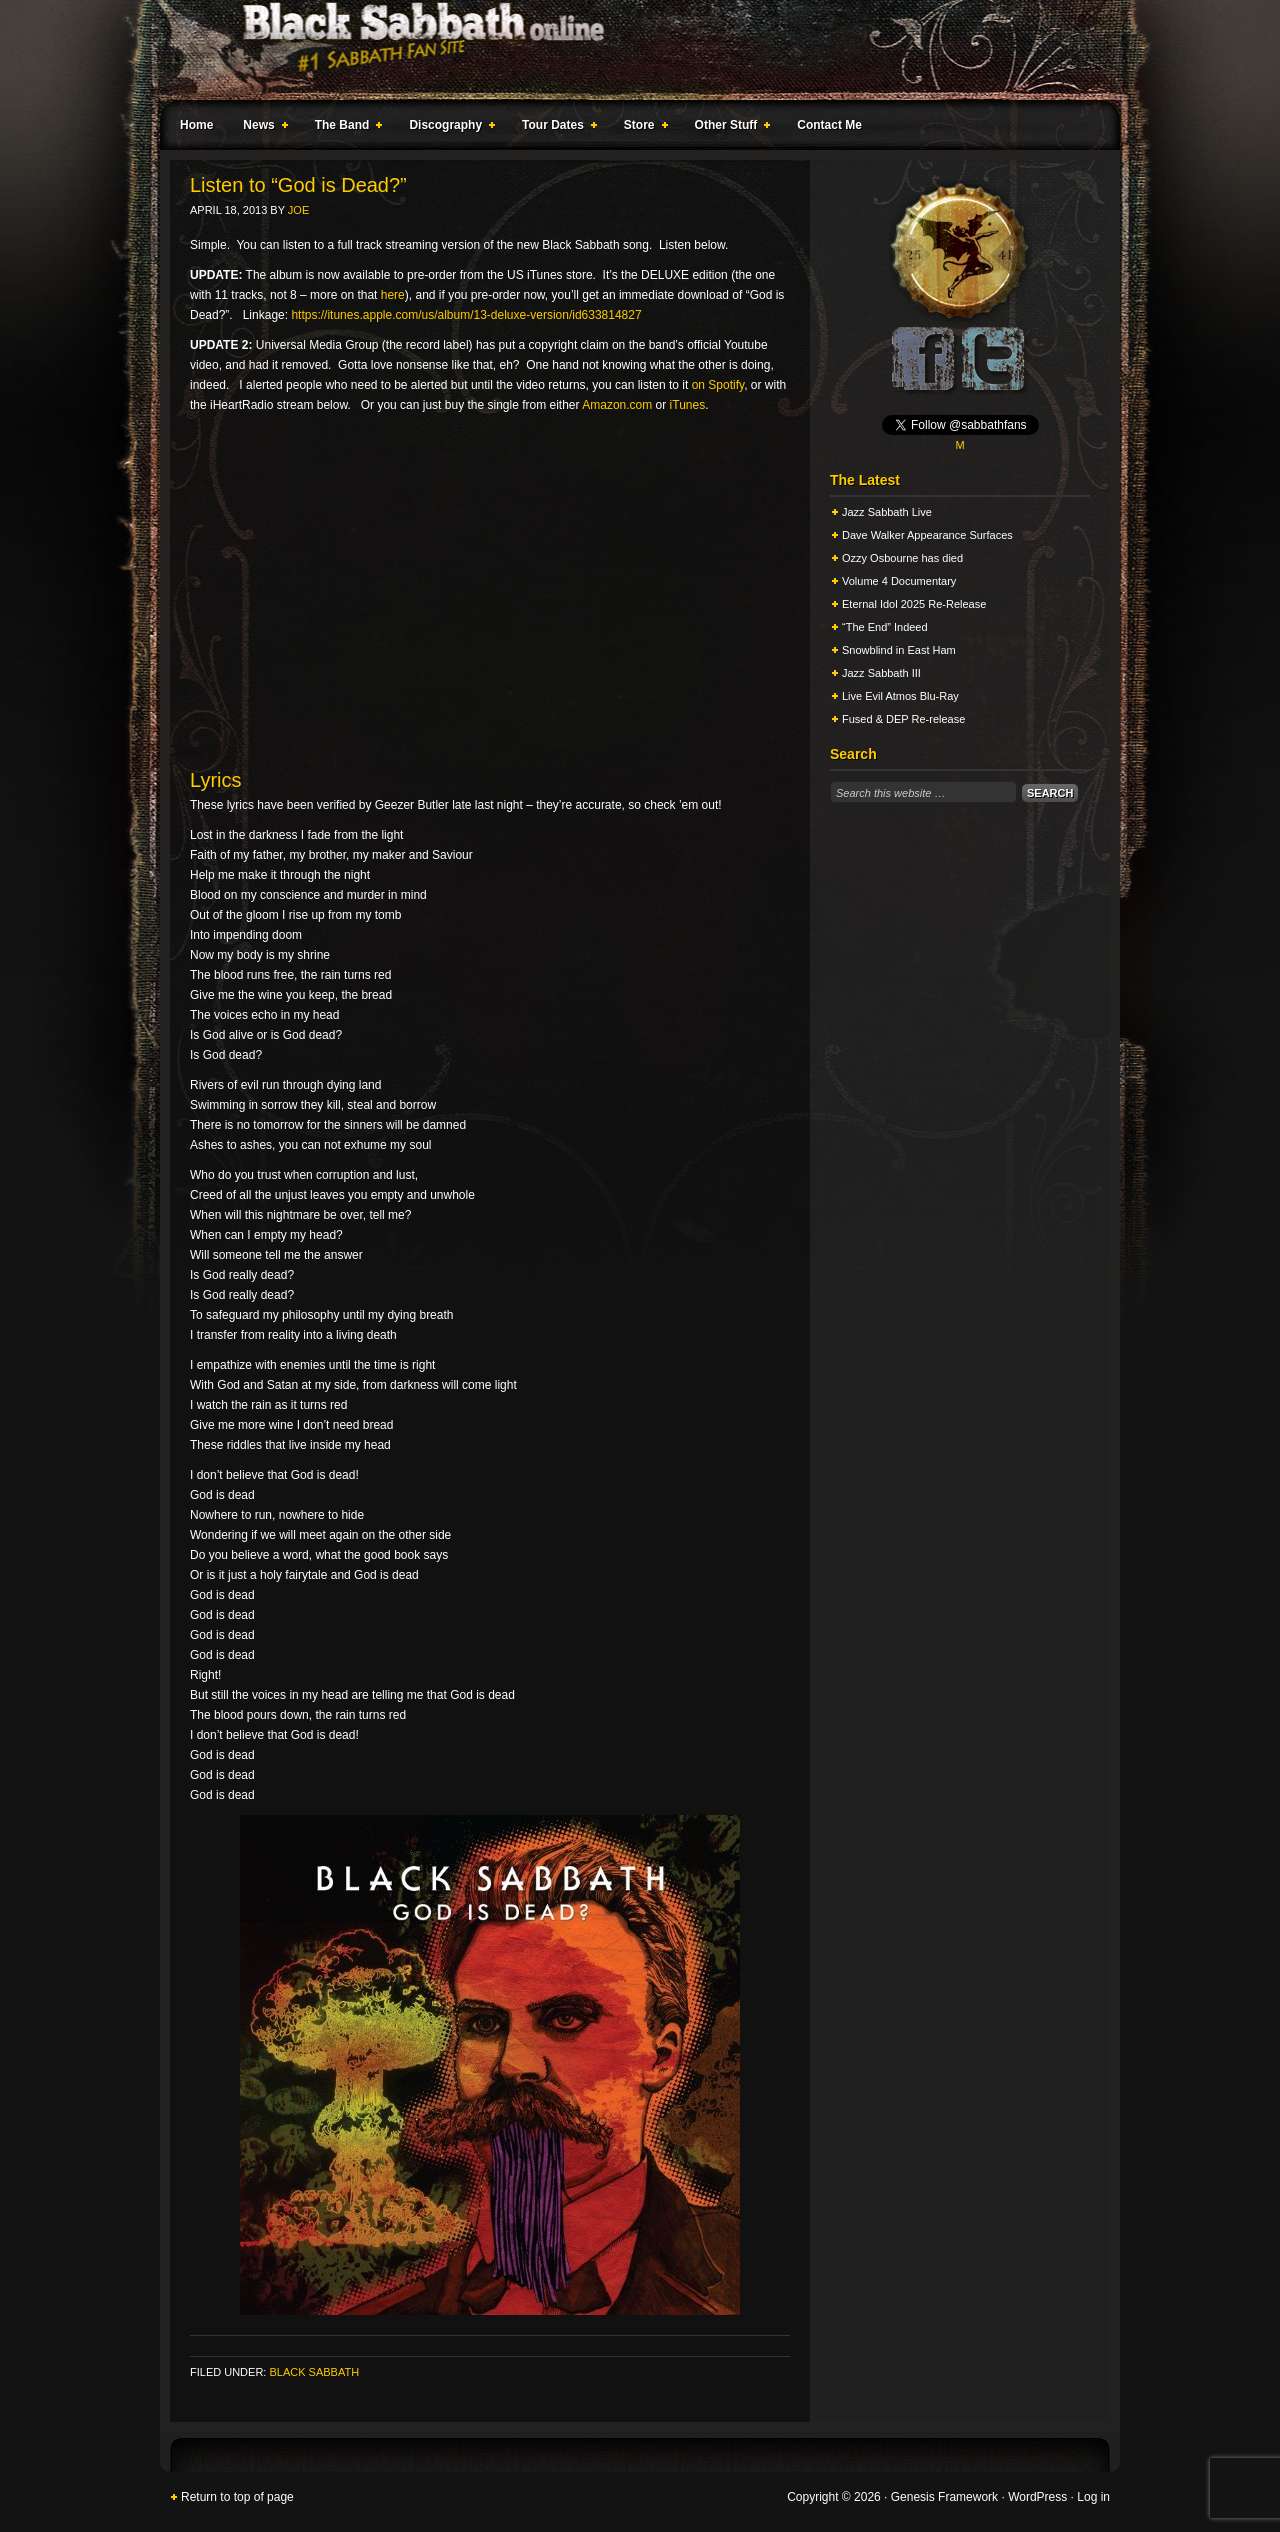  Describe the element at coordinates (196, 125) in the screenshot. I see `Home` at that location.